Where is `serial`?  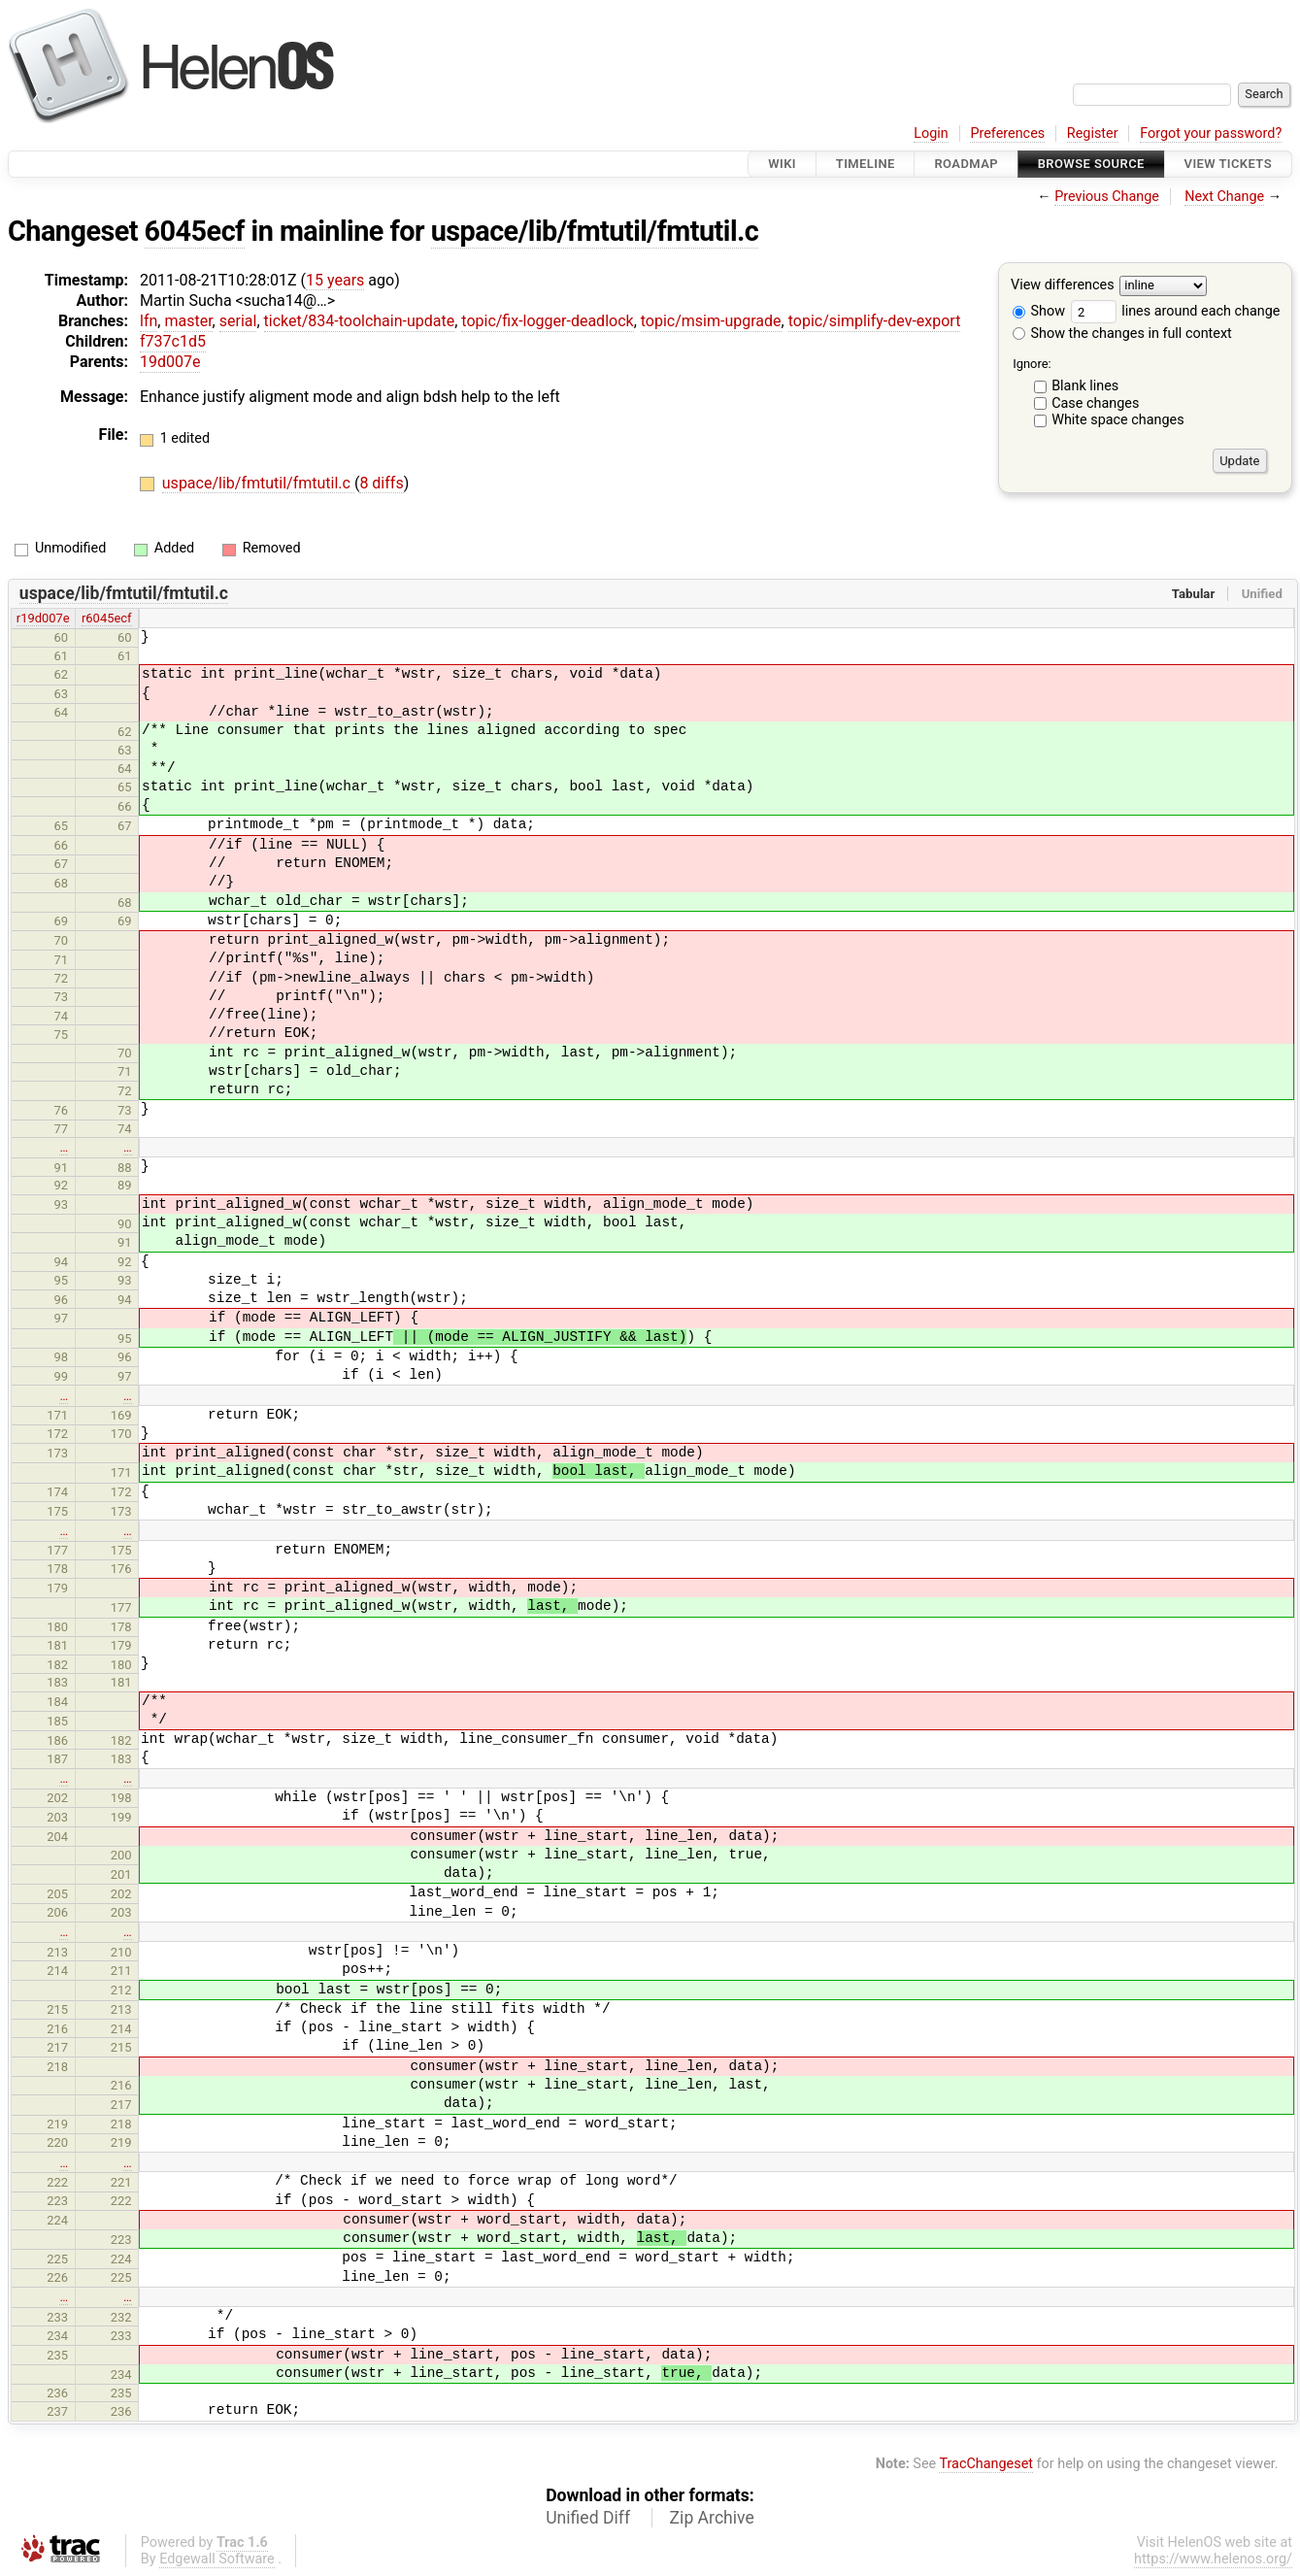
serial is located at coordinates (238, 321).